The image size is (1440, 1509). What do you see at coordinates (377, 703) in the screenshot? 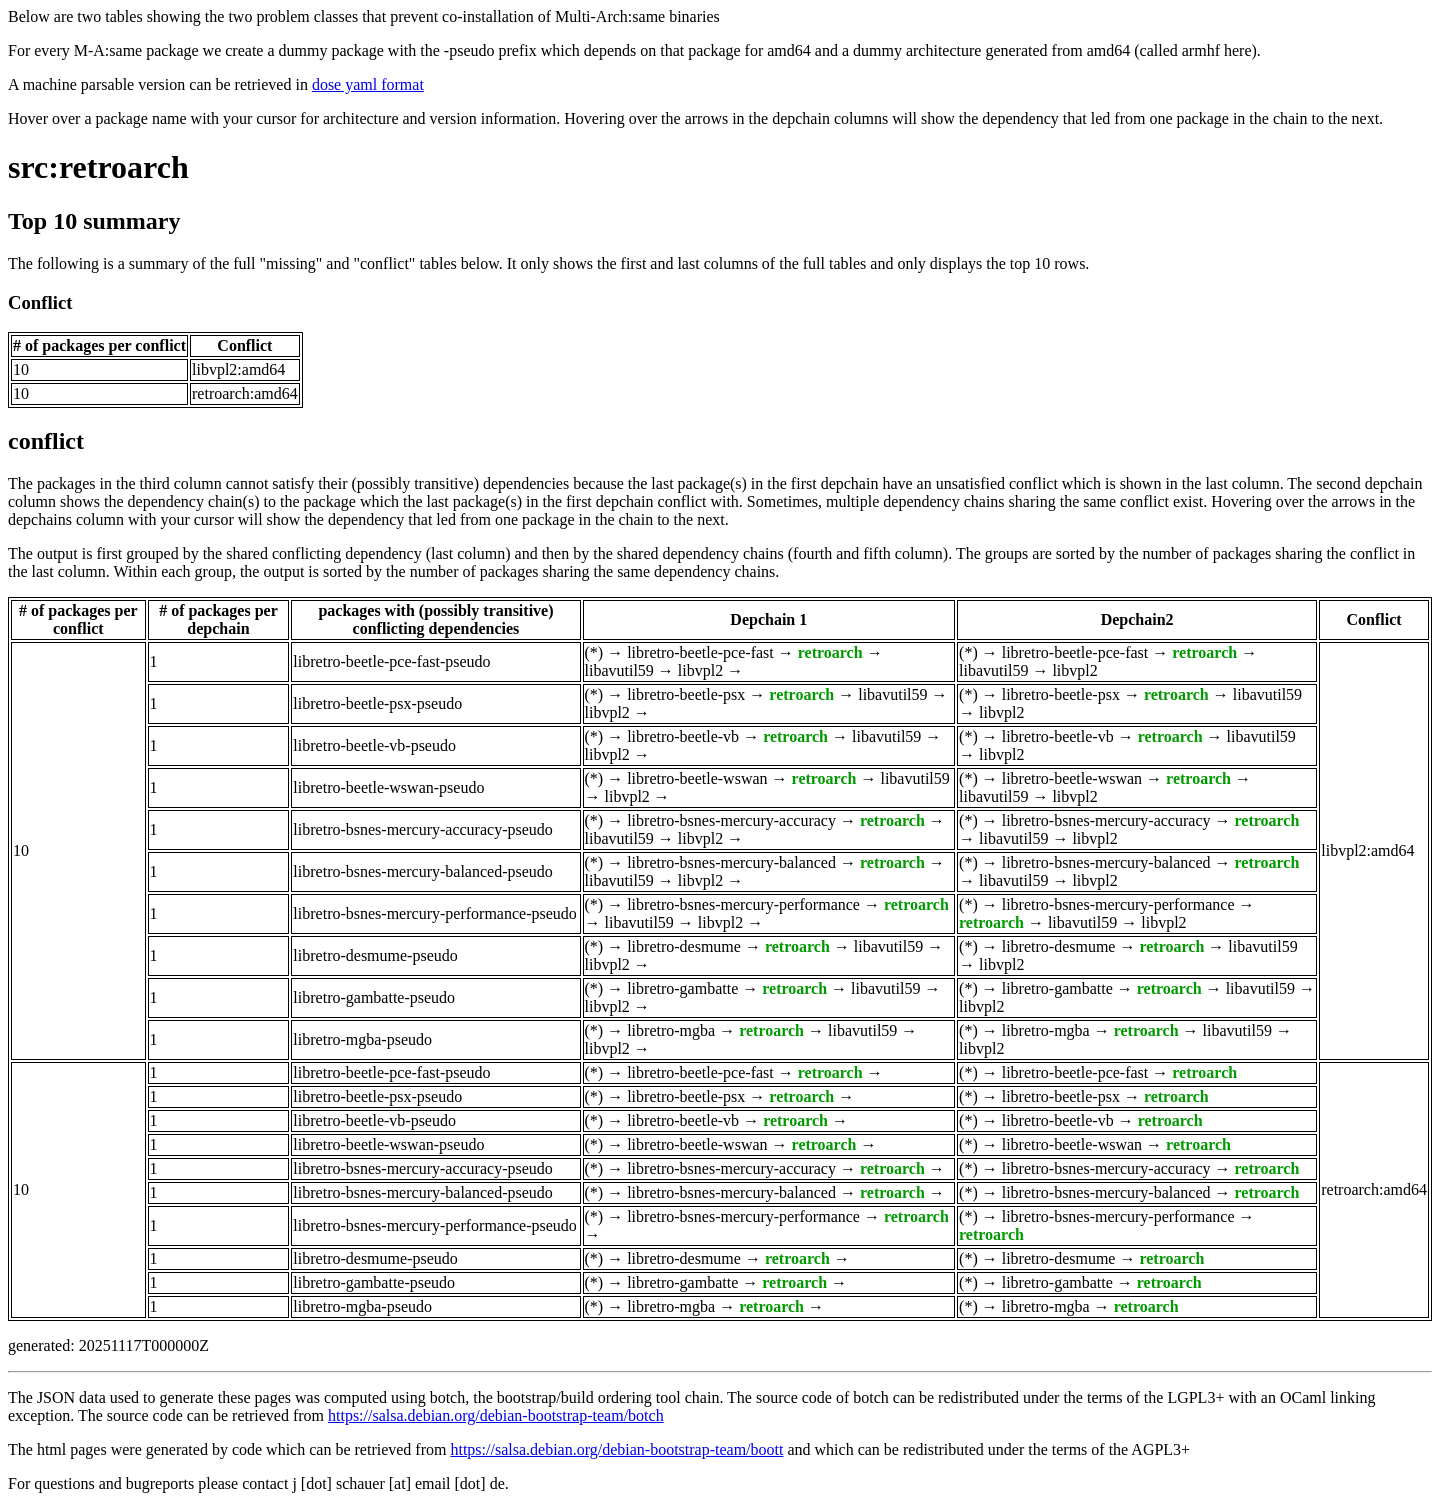
I see `libretro-beetle-psx-pseudo` at bounding box center [377, 703].